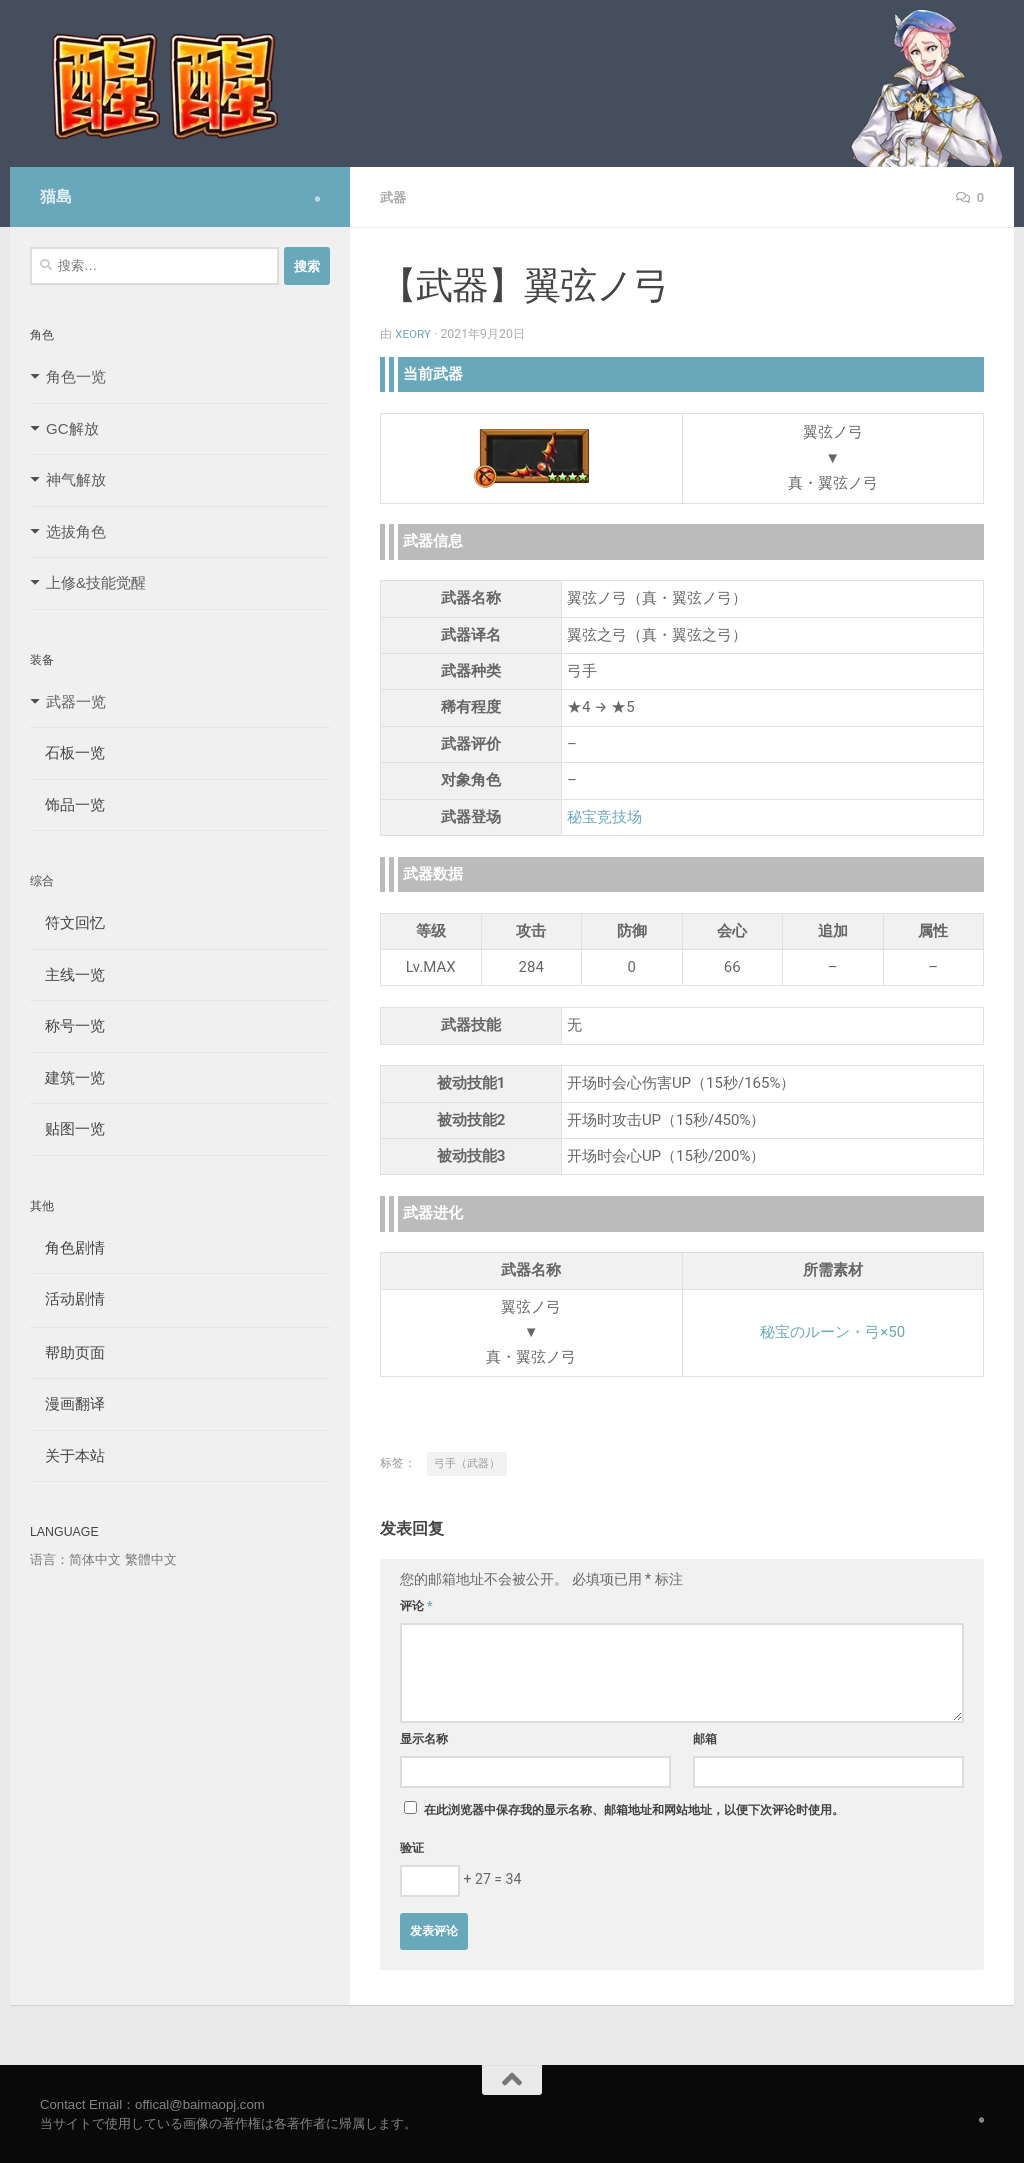 The width and height of the screenshot is (1024, 2163). I want to click on 在此浏览器中保存我的显示名称、邮箱地址和网站地址，以便下次评论时使用。, so click(634, 1809).